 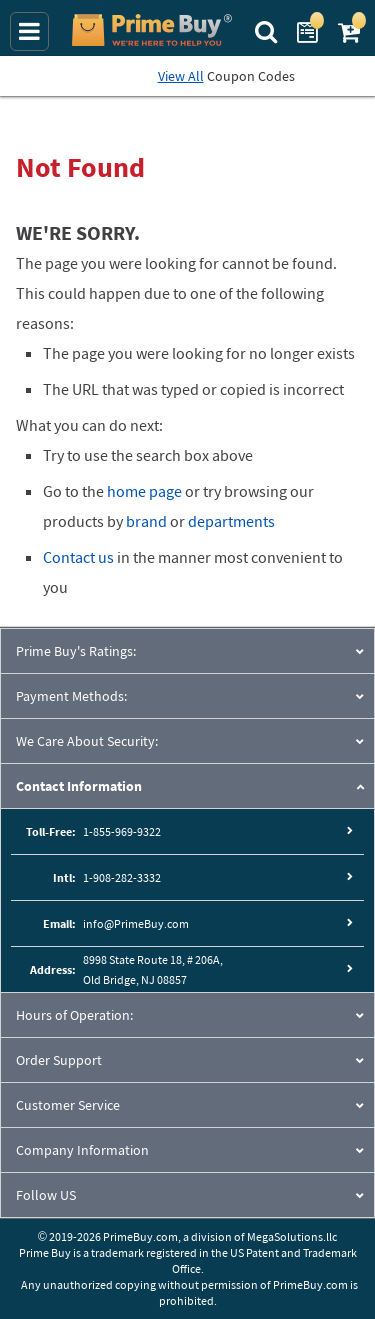 What do you see at coordinates (71, 696) in the screenshot?
I see `Payment Methods:` at bounding box center [71, 696].